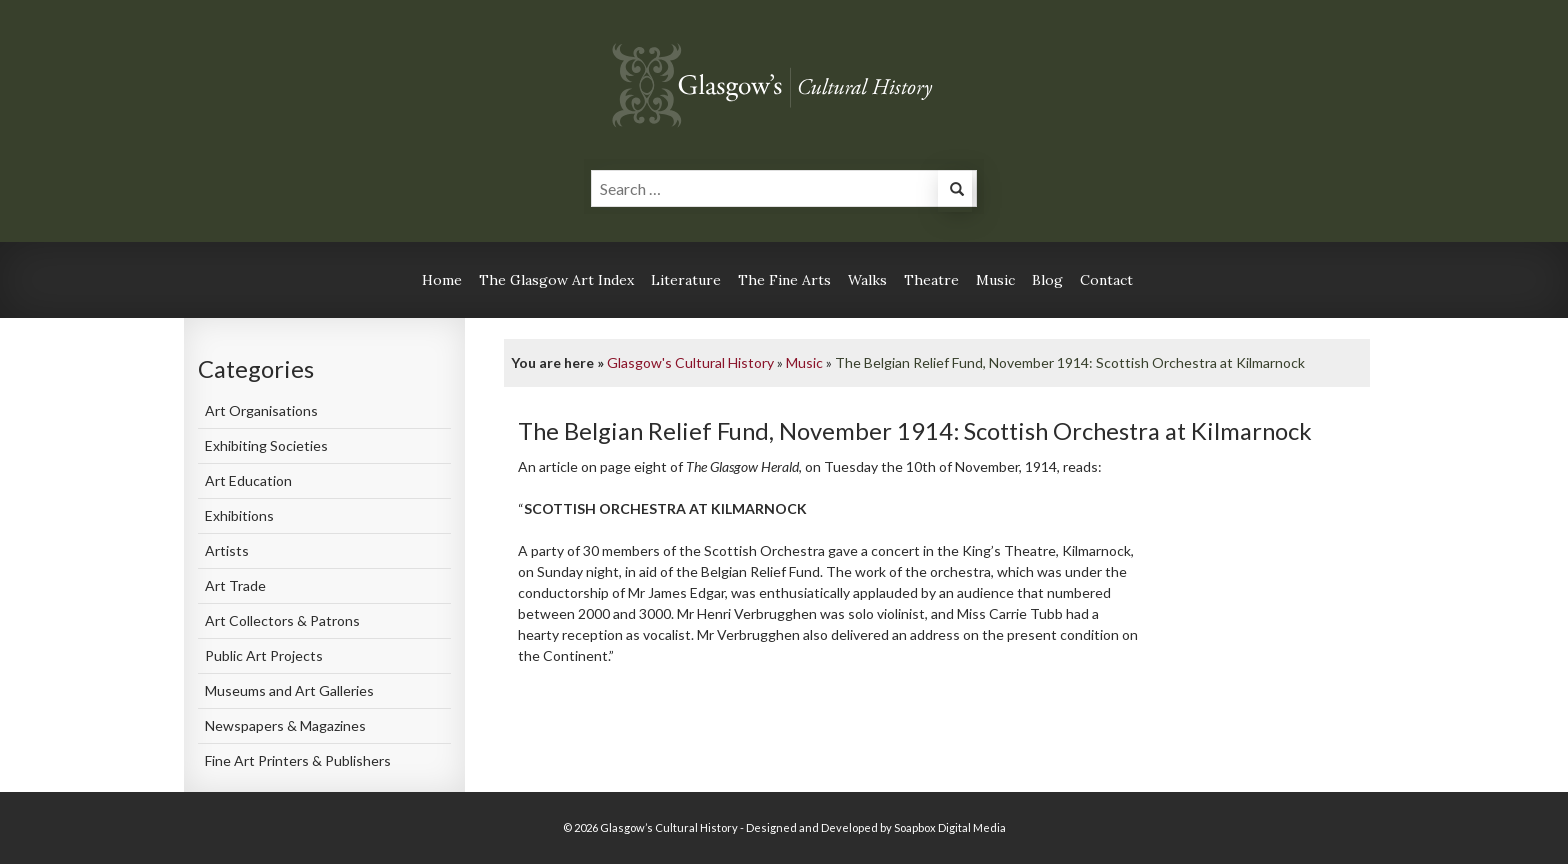 Image resolution: width=1568 pixels, height=864 pixels. What do you see at coordinates (266, 445) in the screenshot?
I see `Exhibiting Societies` at bounding box center [266, 445].